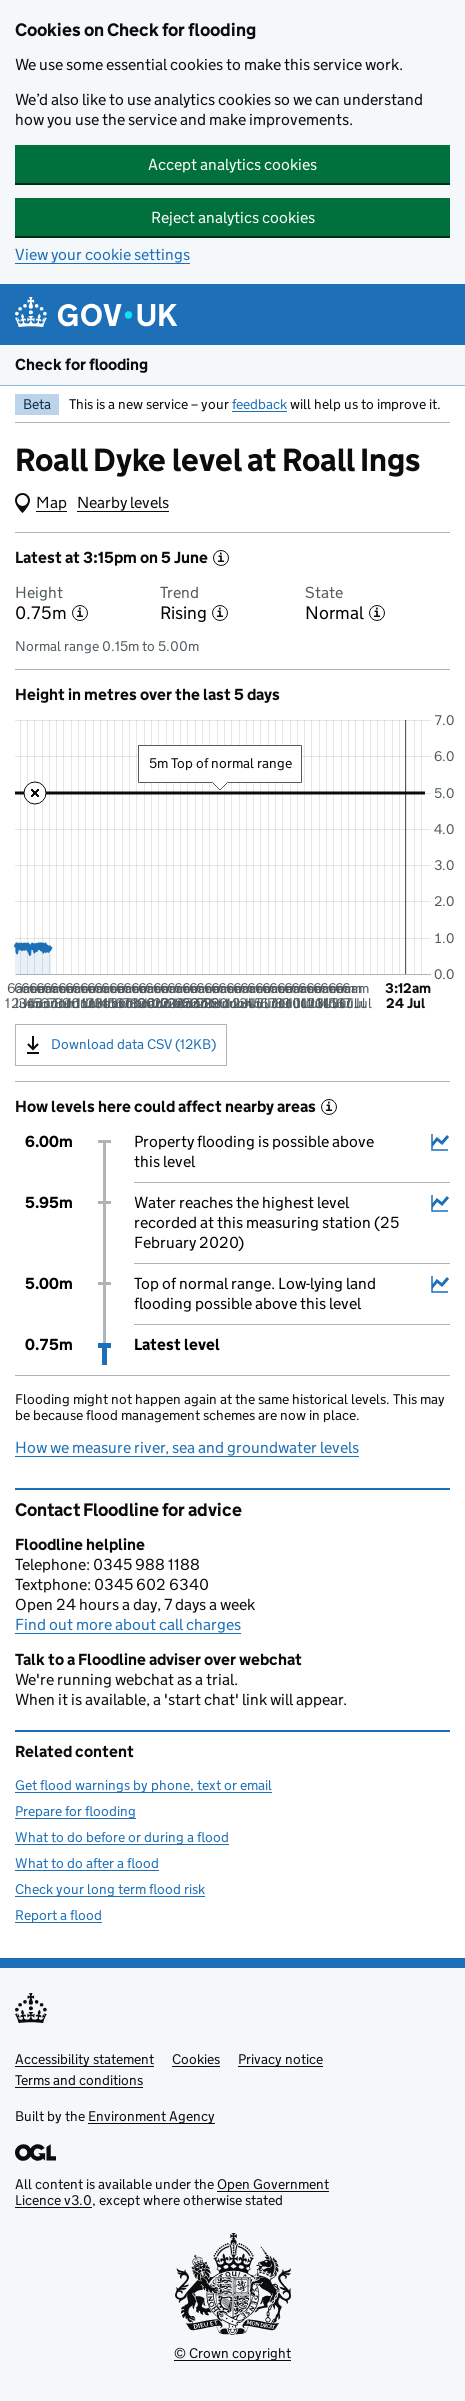 This screenshot has width=465, height=2401. What do you see at coordinates (79, 2080) in the screenshot?
I see `Terms and conditions` at bounding box center [79, 2080].